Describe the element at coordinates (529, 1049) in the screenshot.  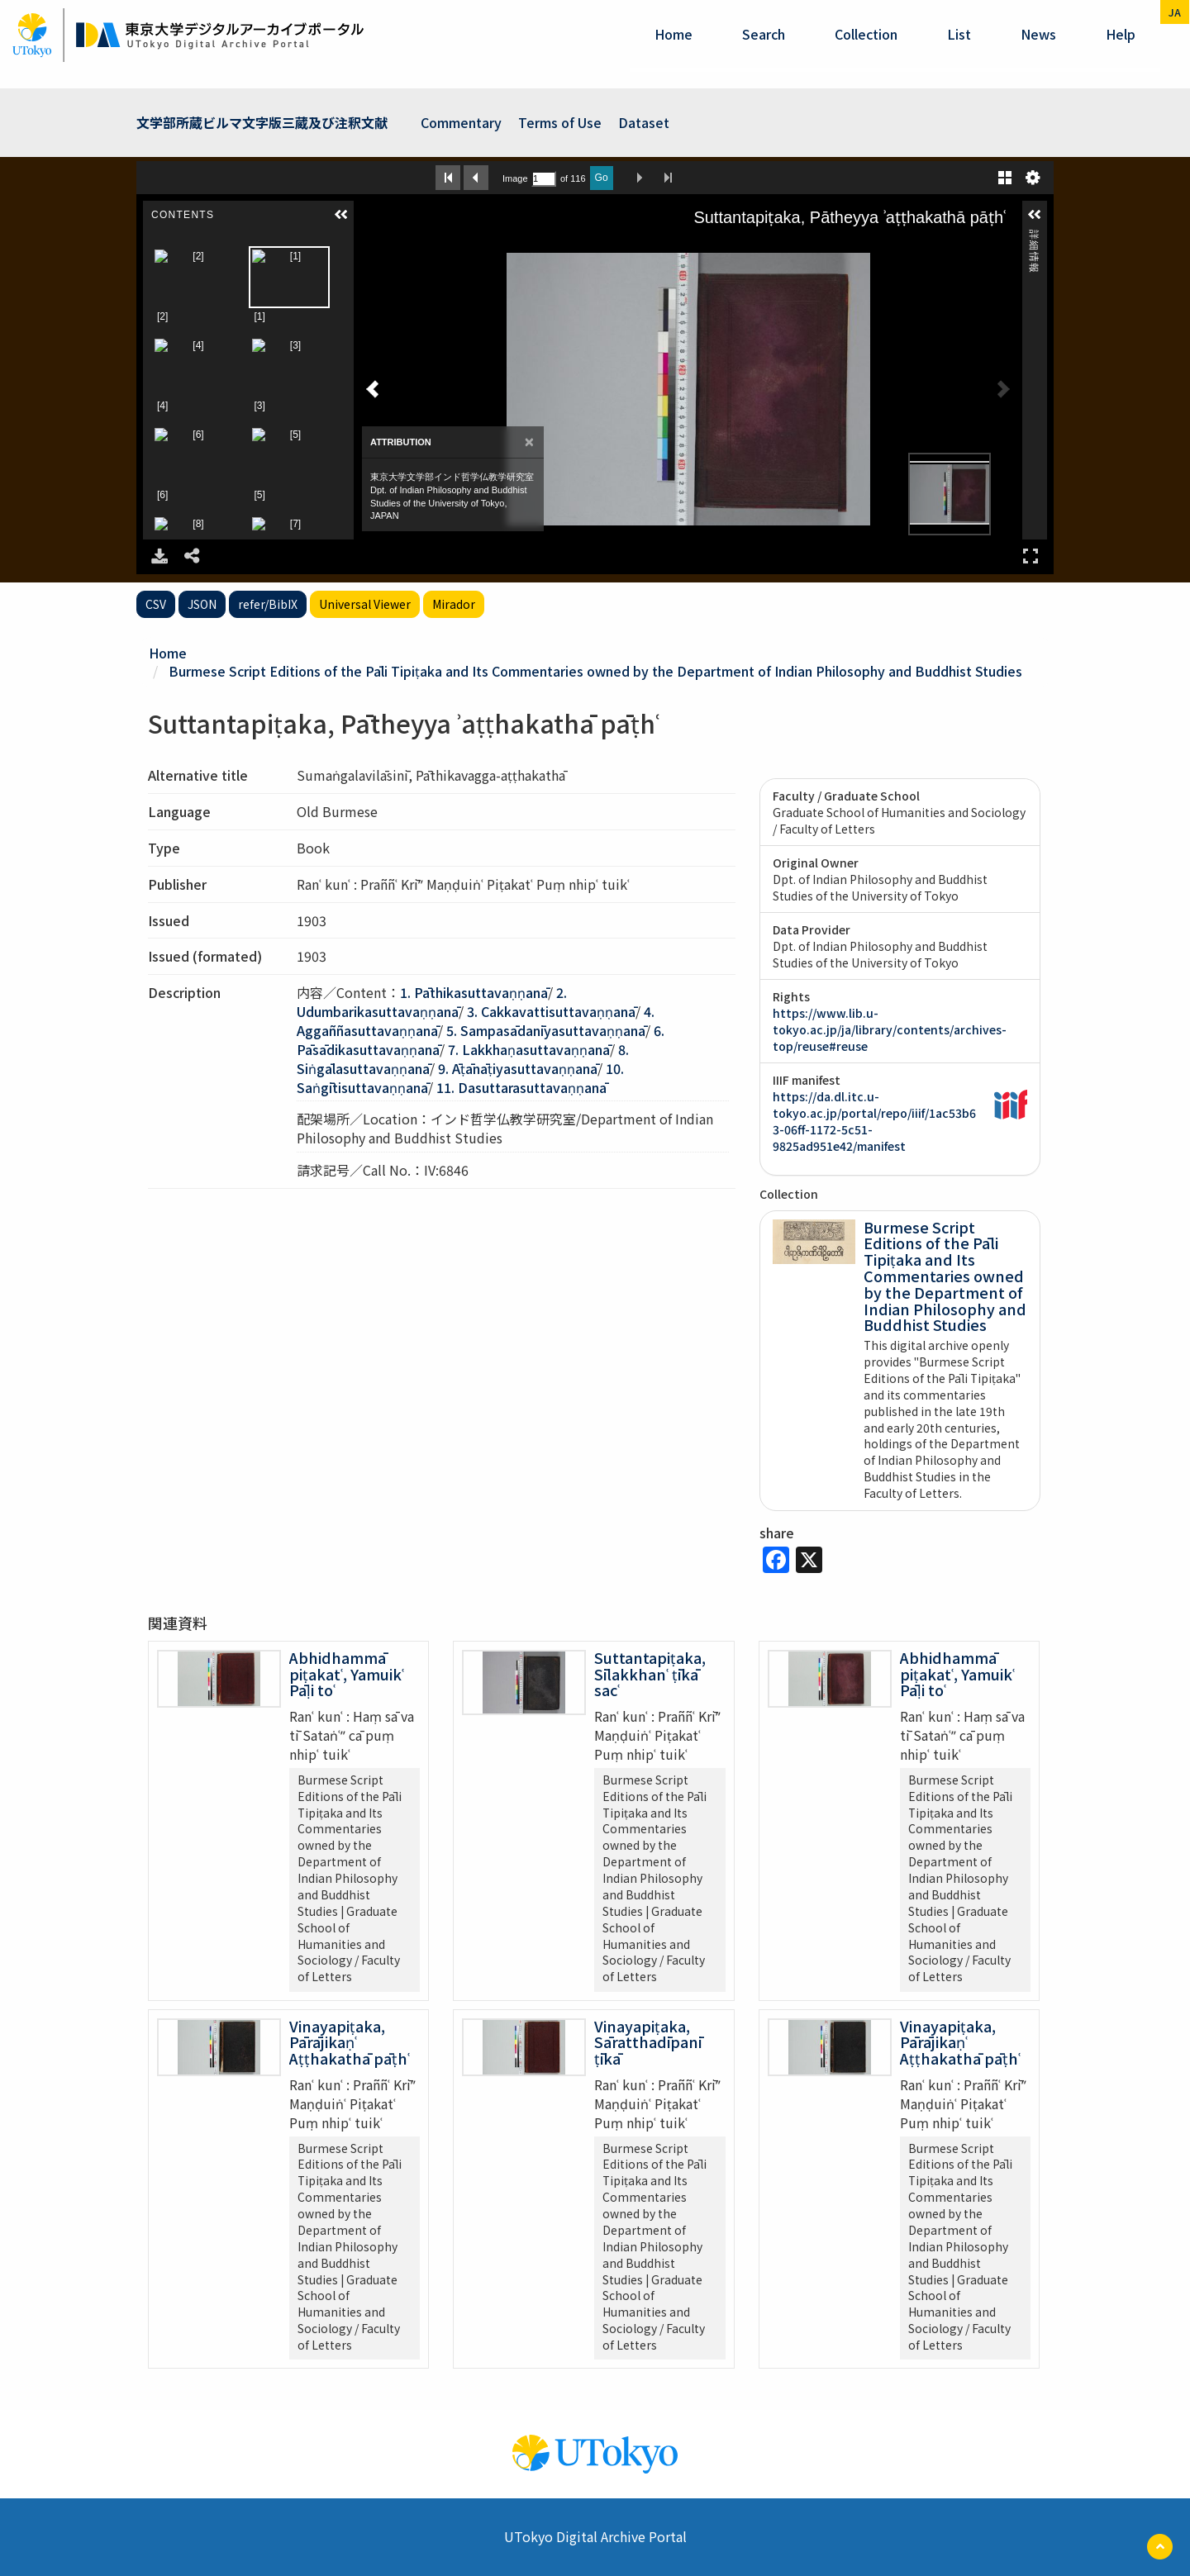
I see `7. Lakkhaṇasuttavaṇṇanā` at that location.